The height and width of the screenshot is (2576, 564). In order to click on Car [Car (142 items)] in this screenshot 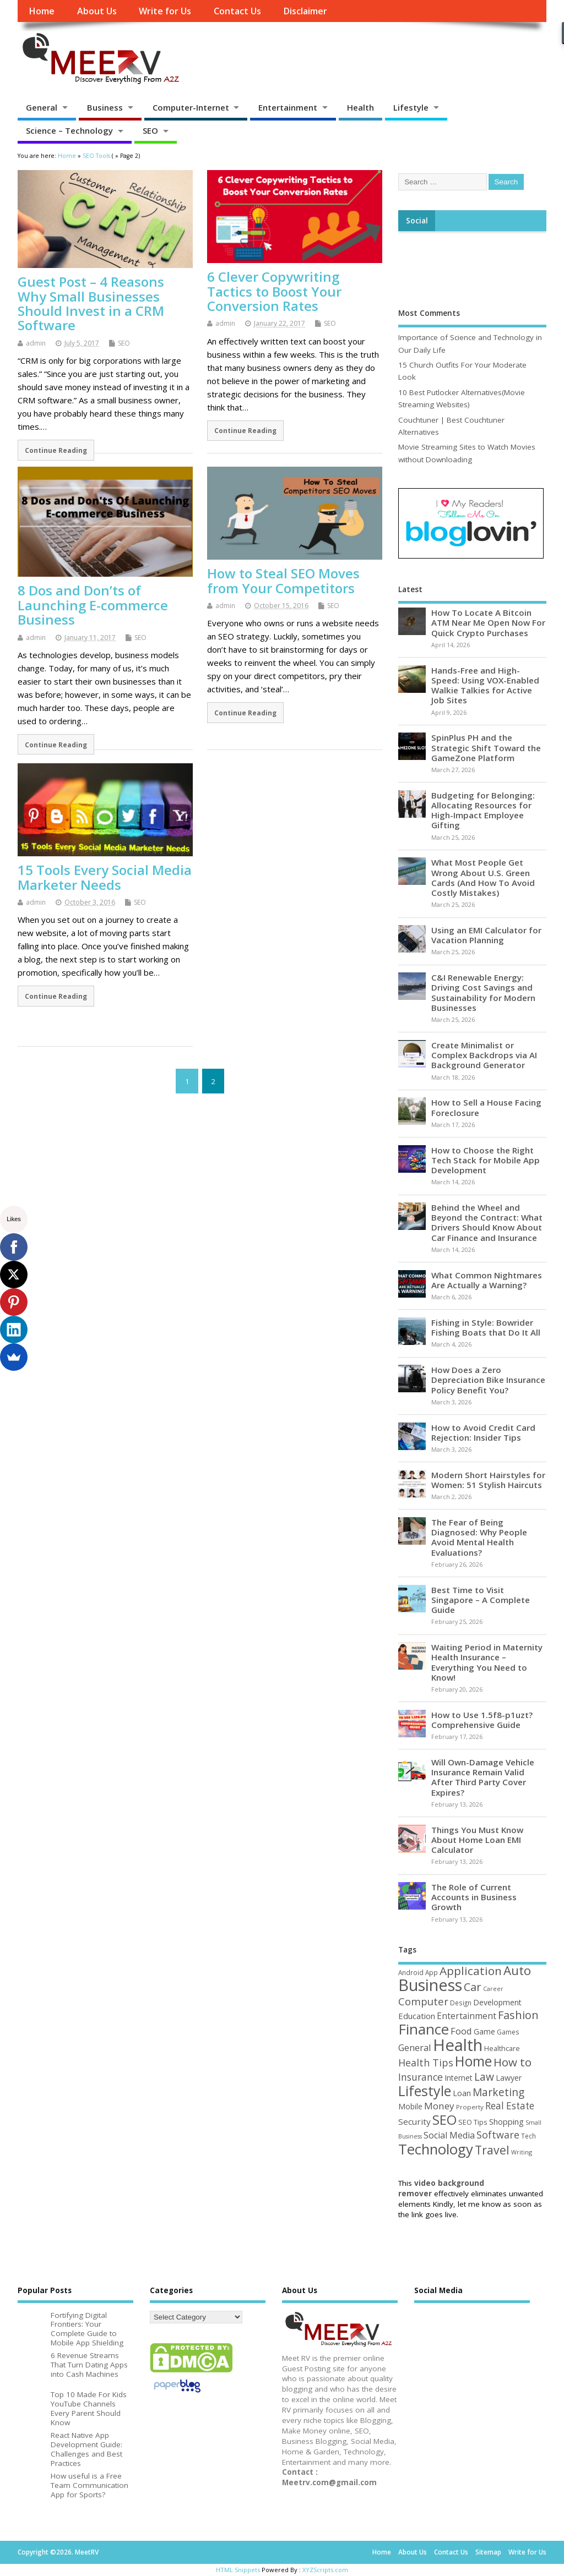, I will do `click(472, 1986)`.